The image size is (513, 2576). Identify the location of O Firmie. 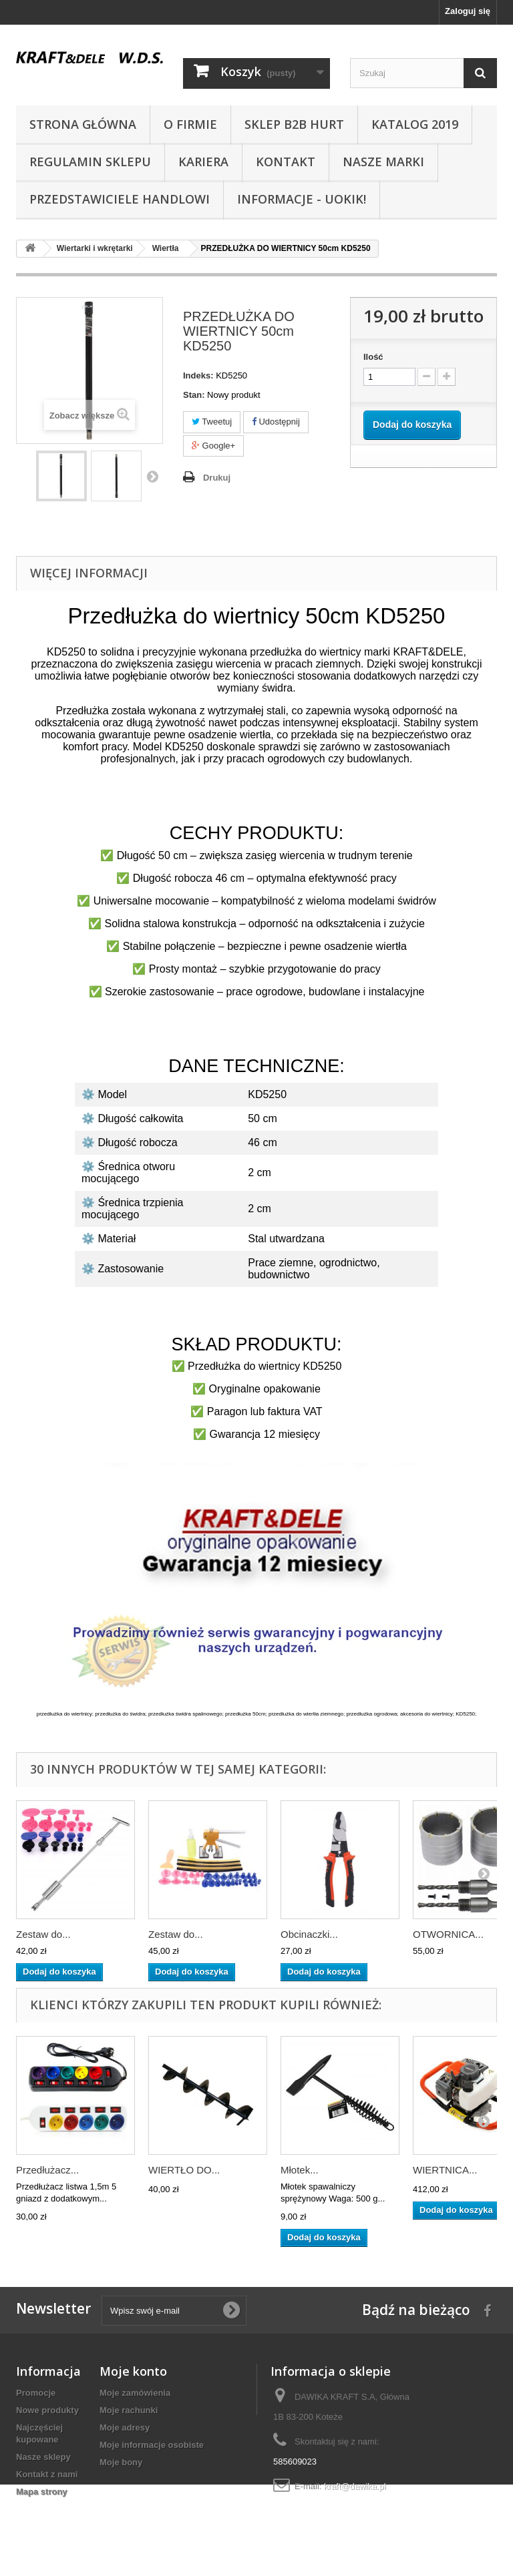
(190, 124).